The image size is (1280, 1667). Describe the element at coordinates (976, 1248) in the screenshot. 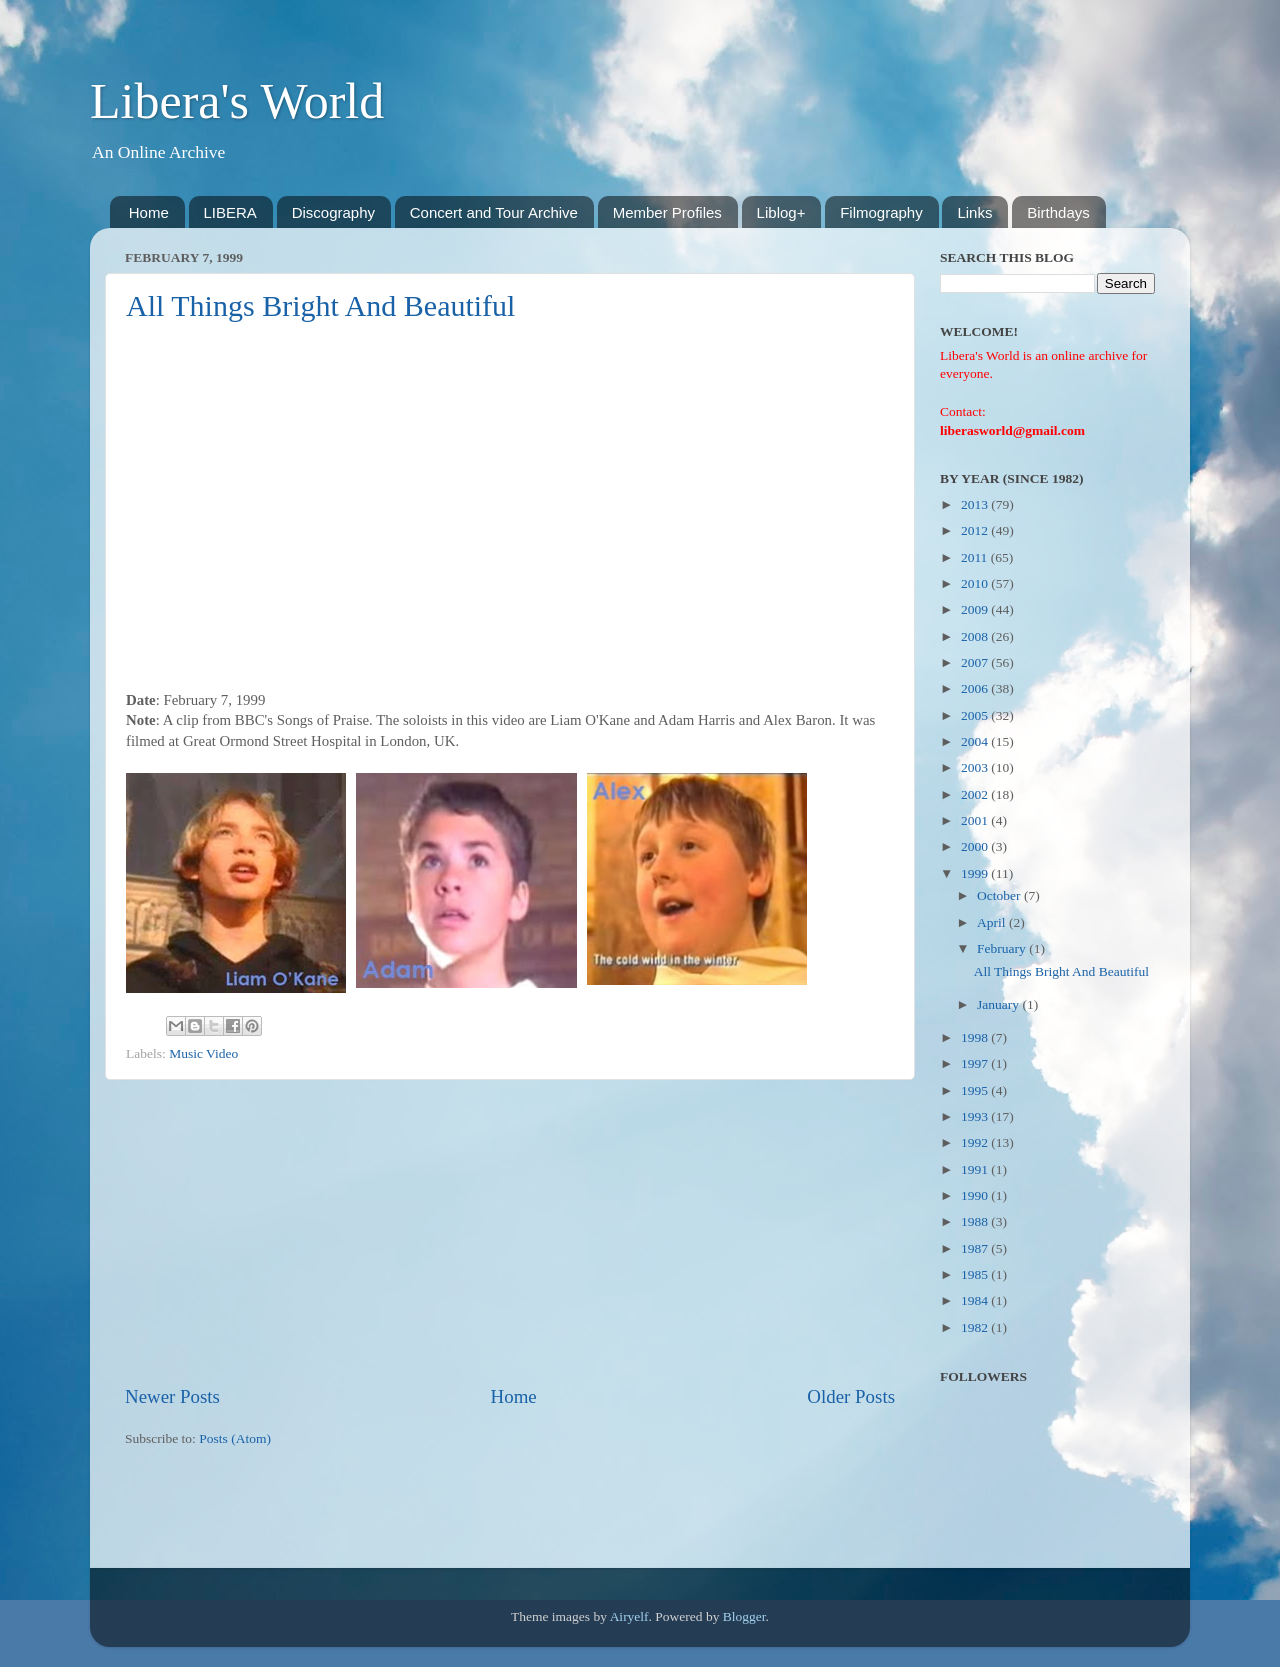

I see `1987` at that location.